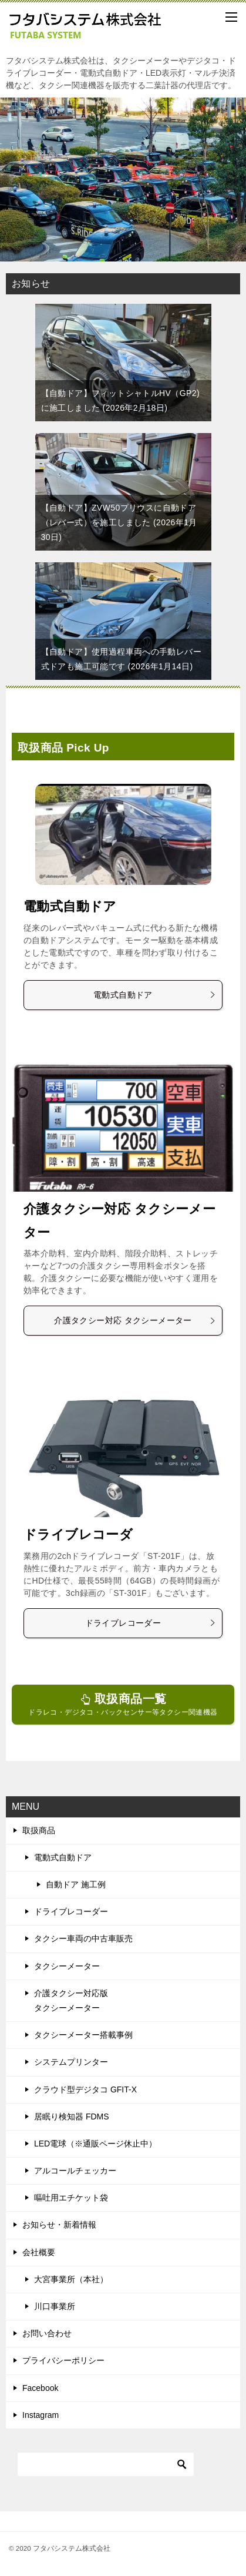 This screenshot has width=246, height=2576. I want to click on Instagram, so click(40, 2415).